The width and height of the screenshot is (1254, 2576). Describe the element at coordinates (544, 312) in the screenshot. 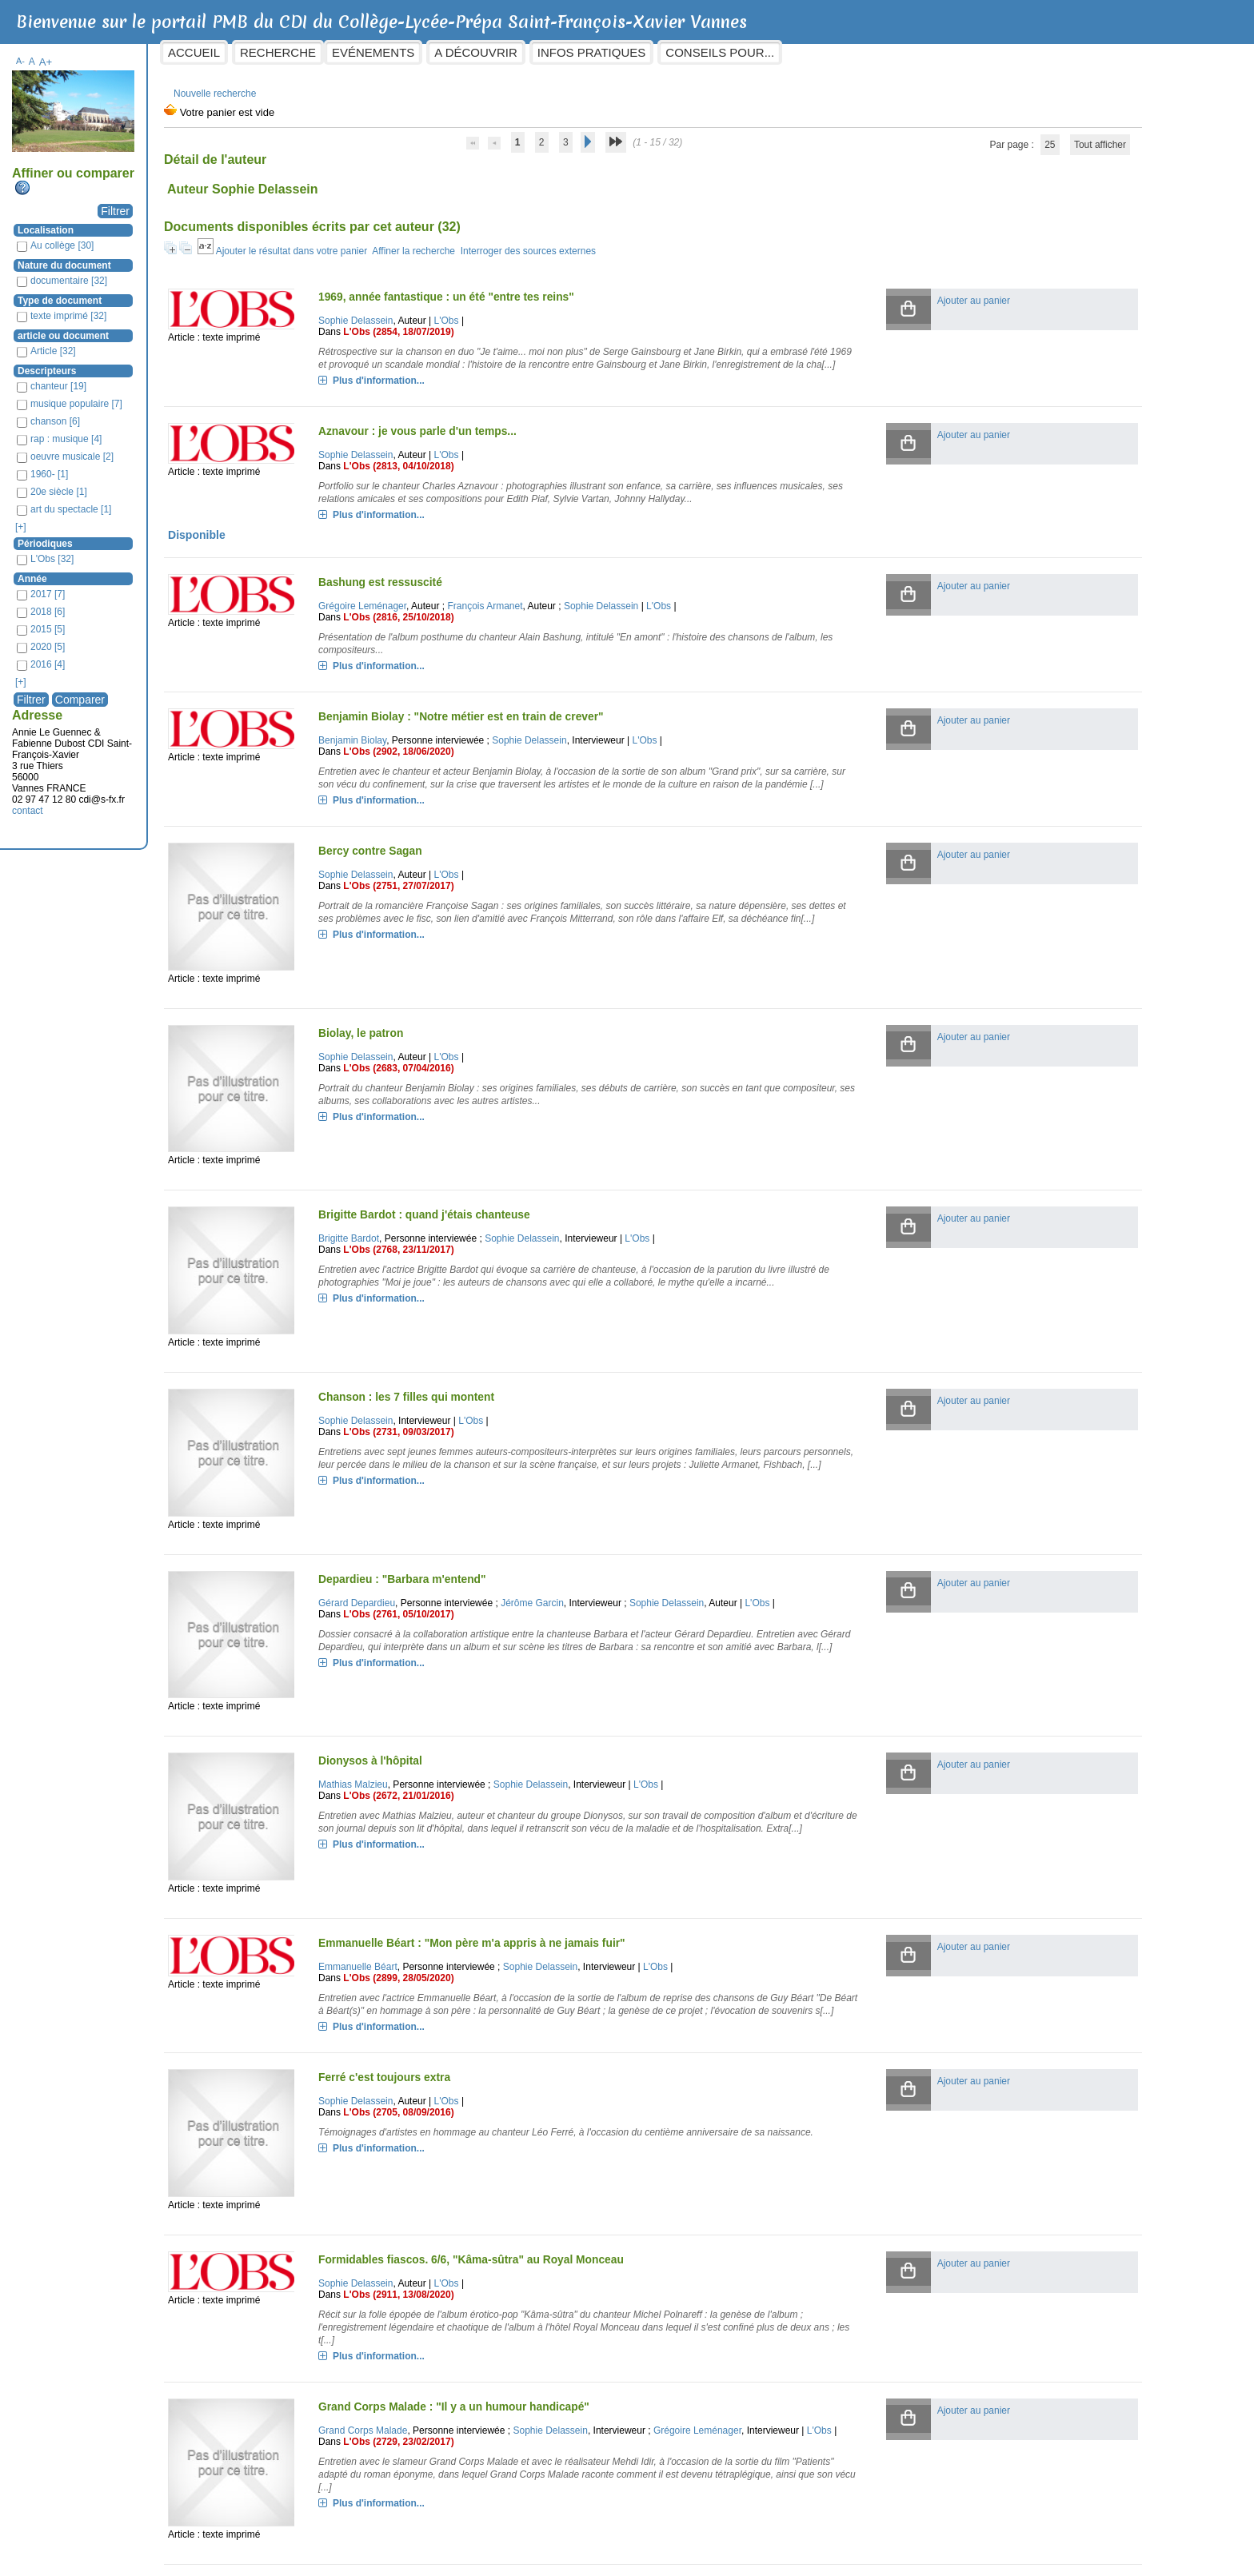

I see `L'Obs` at that location.